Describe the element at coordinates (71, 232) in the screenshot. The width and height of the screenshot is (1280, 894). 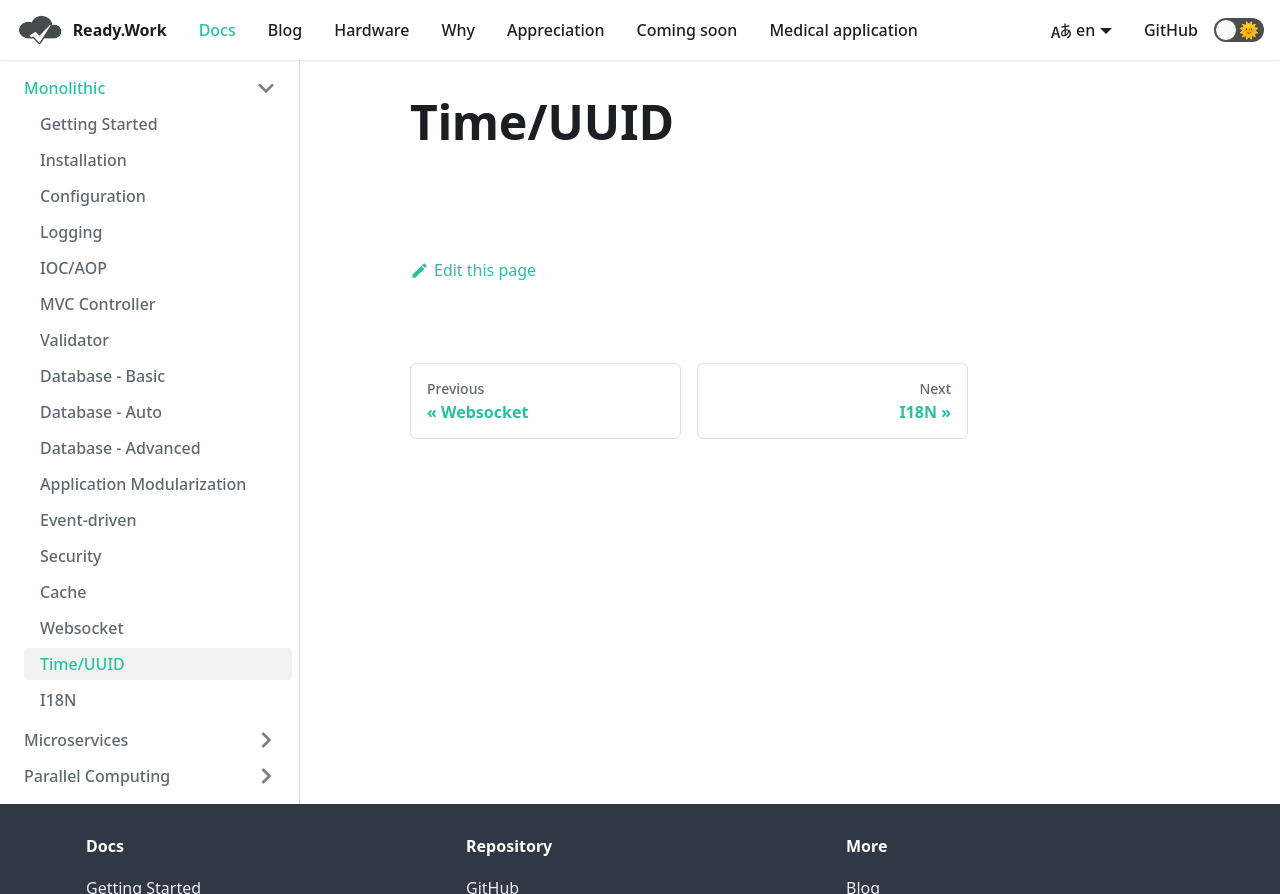
I see `Logging` at that location.